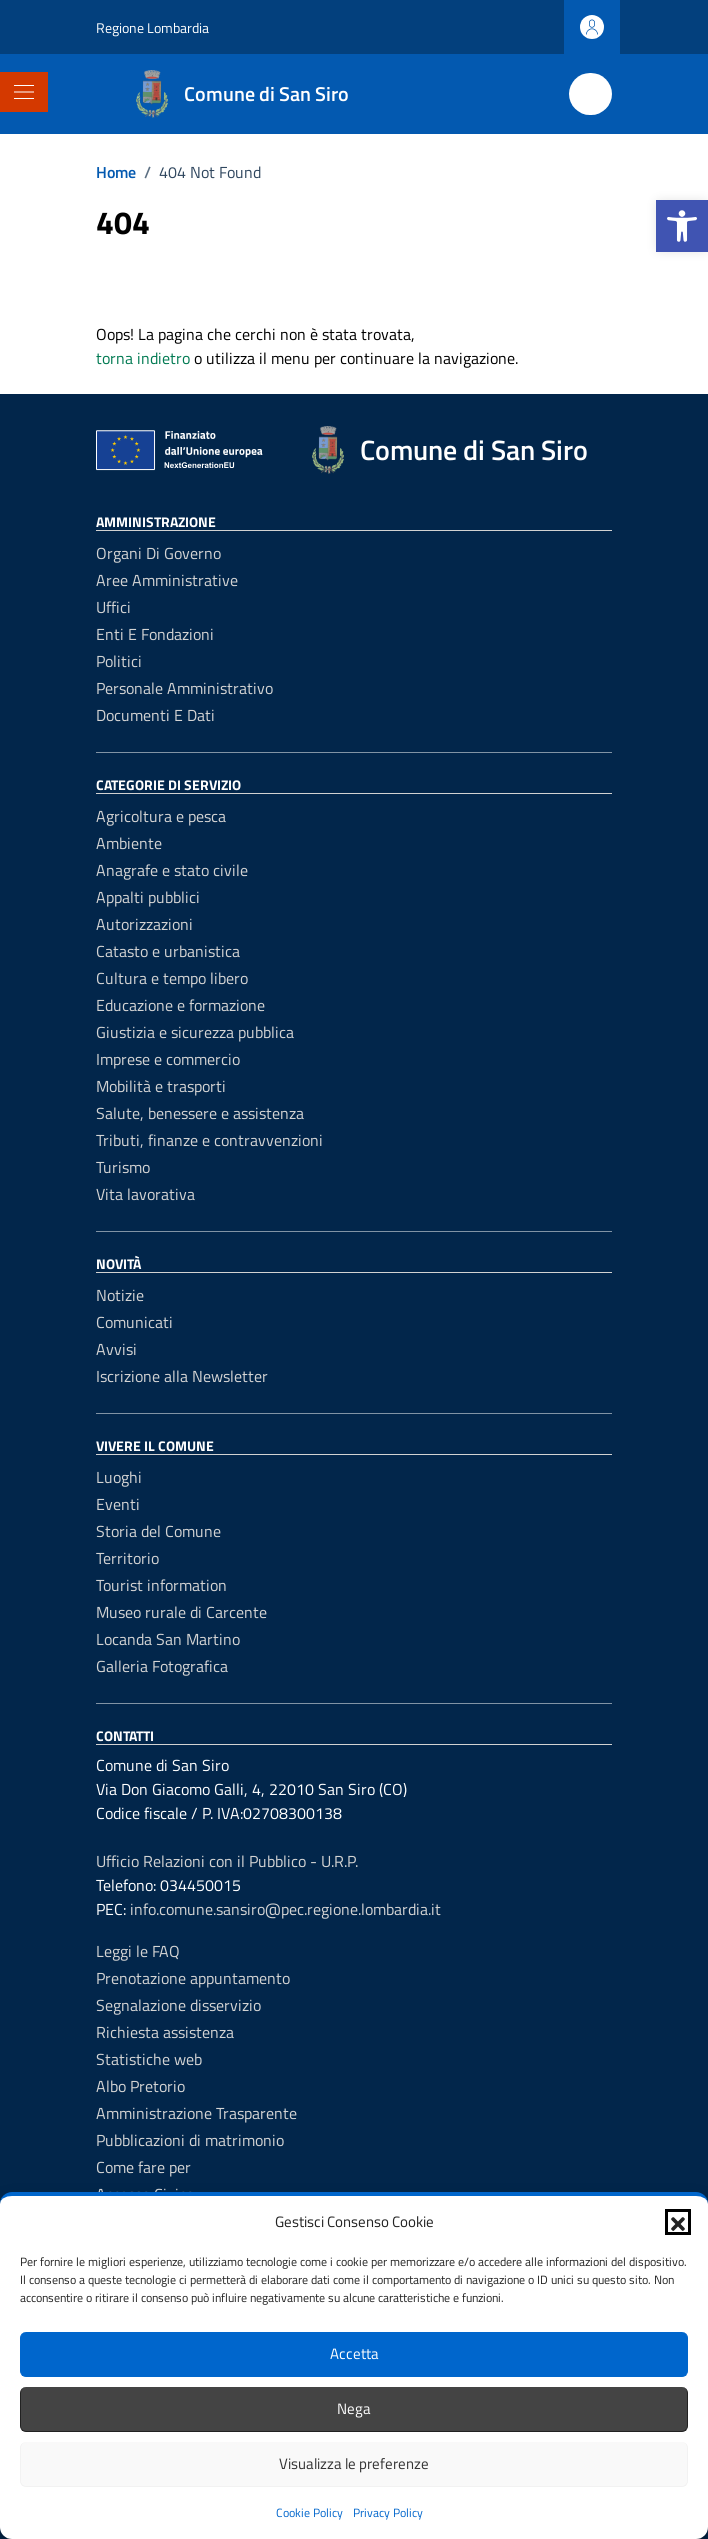 Image resolution: width=708 pixels, height=2539 pixels. Describe the element at coordinates (182, 1376) in the screenshot. I see `Iscrizione alla Newsletter [link]` at that location.